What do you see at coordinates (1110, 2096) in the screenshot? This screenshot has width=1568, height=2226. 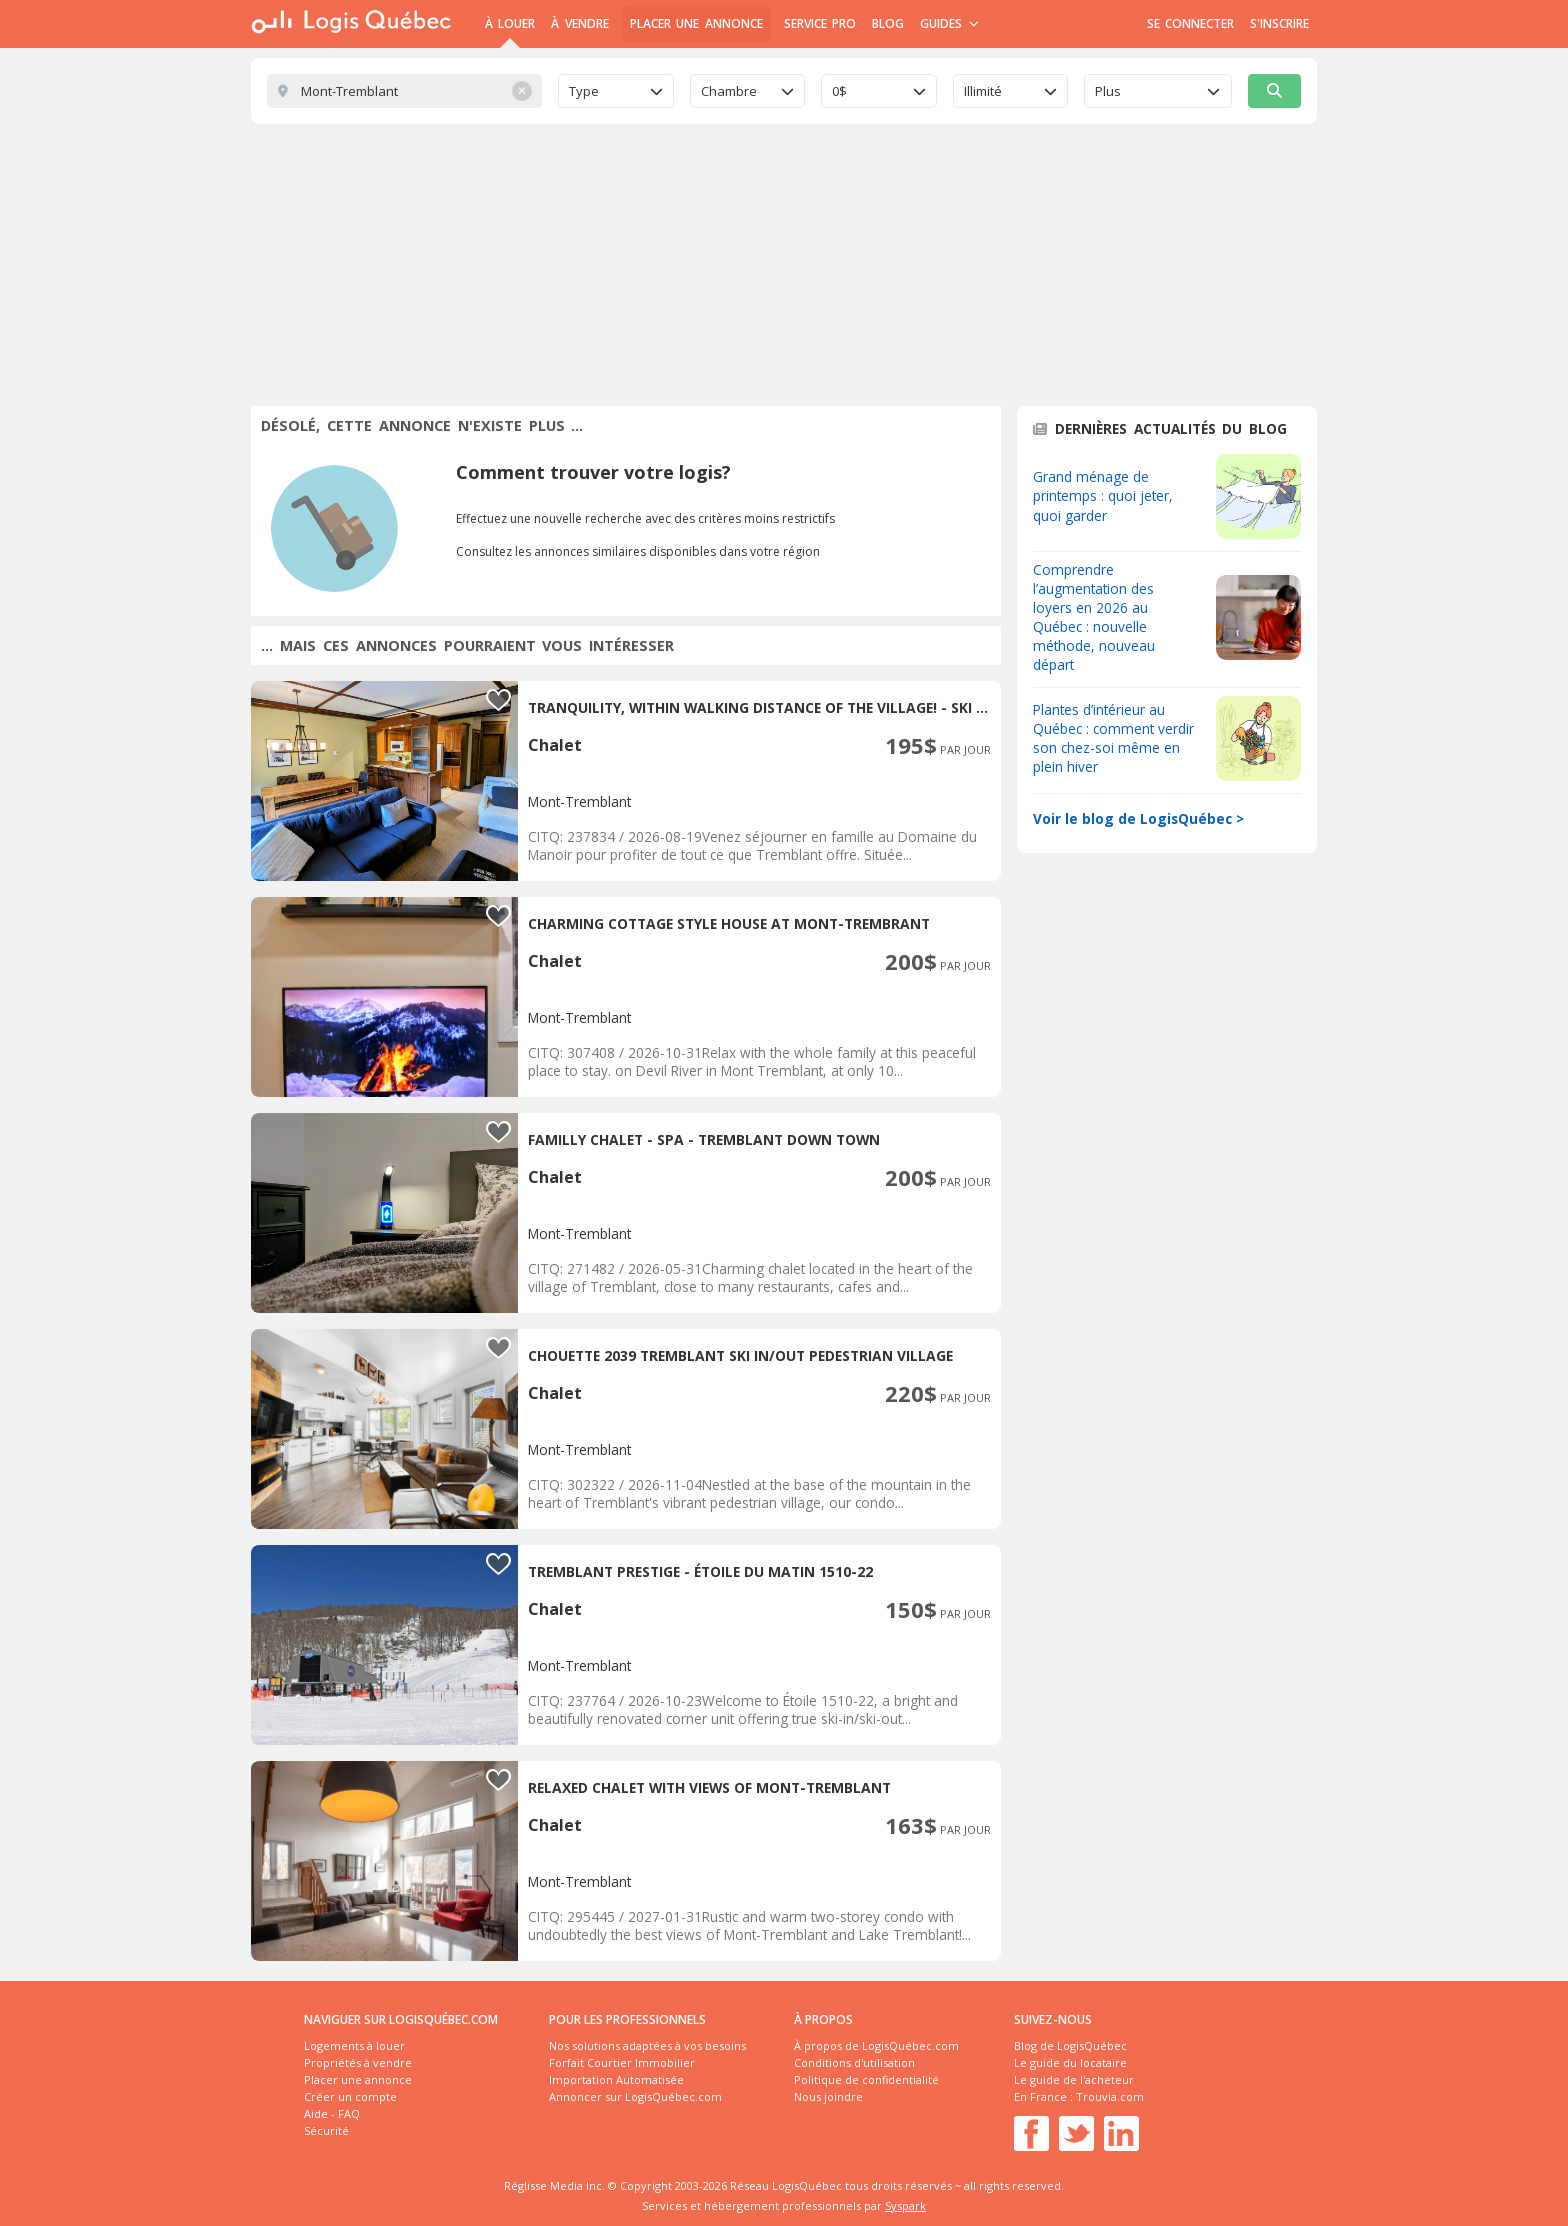 I see `Trouvia.com` at bounding box center [1110, 2096].